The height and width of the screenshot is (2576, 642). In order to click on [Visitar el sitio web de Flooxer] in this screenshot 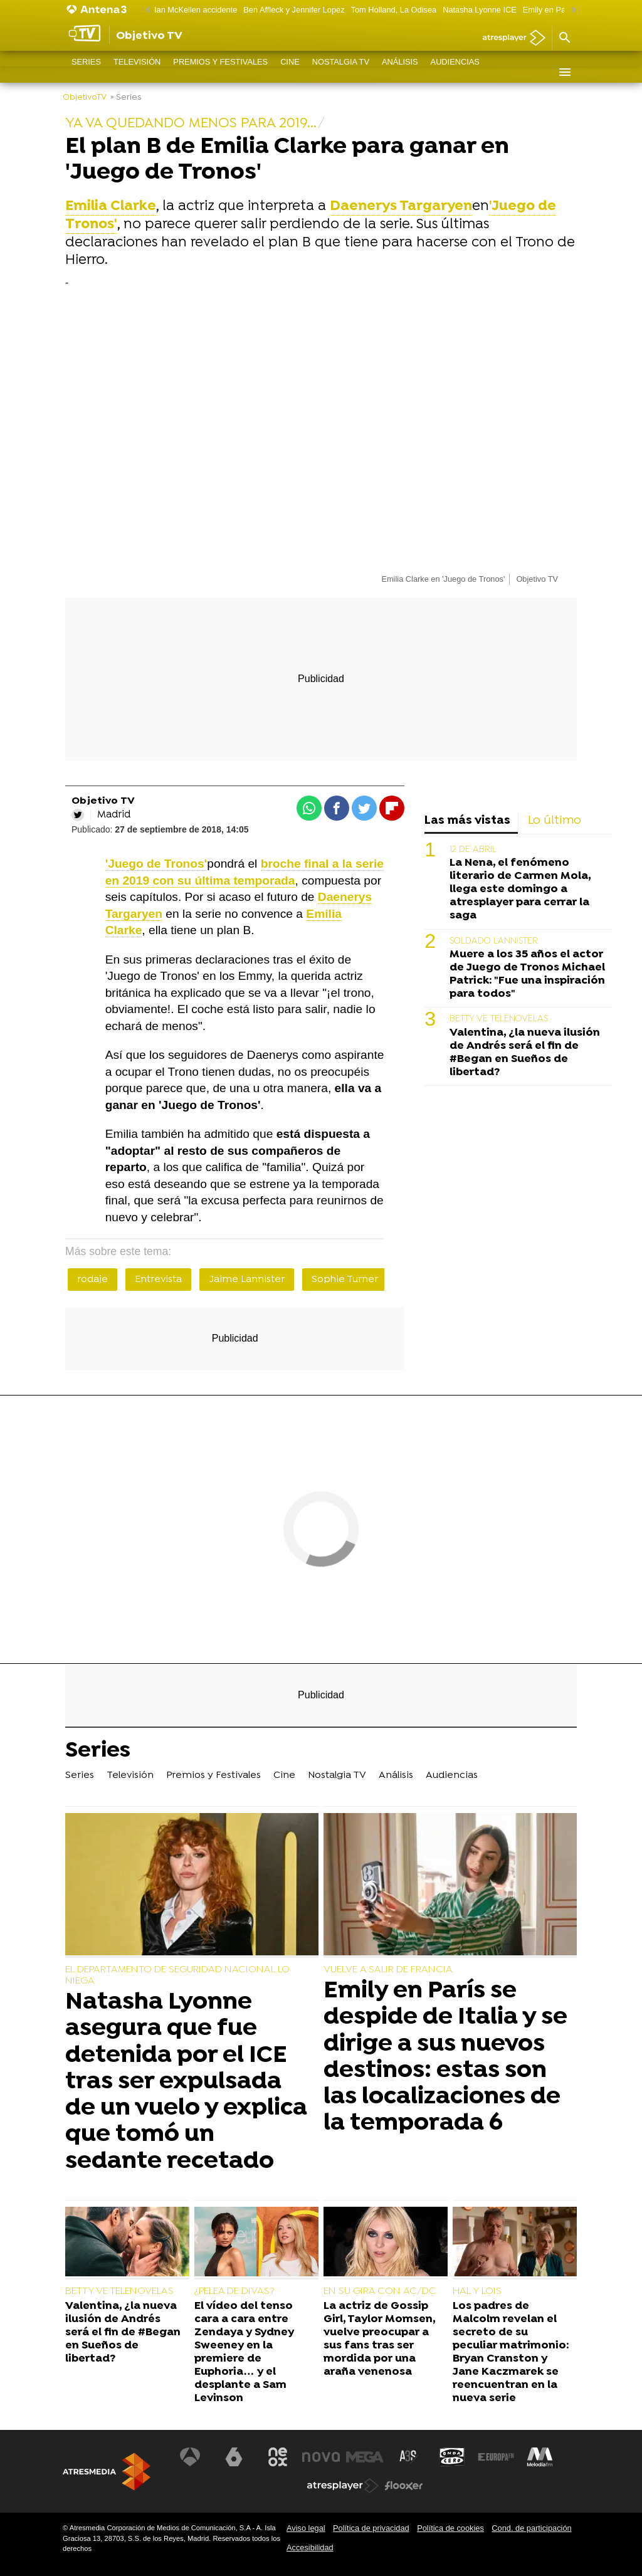, I will do `click(404, 2485)`.